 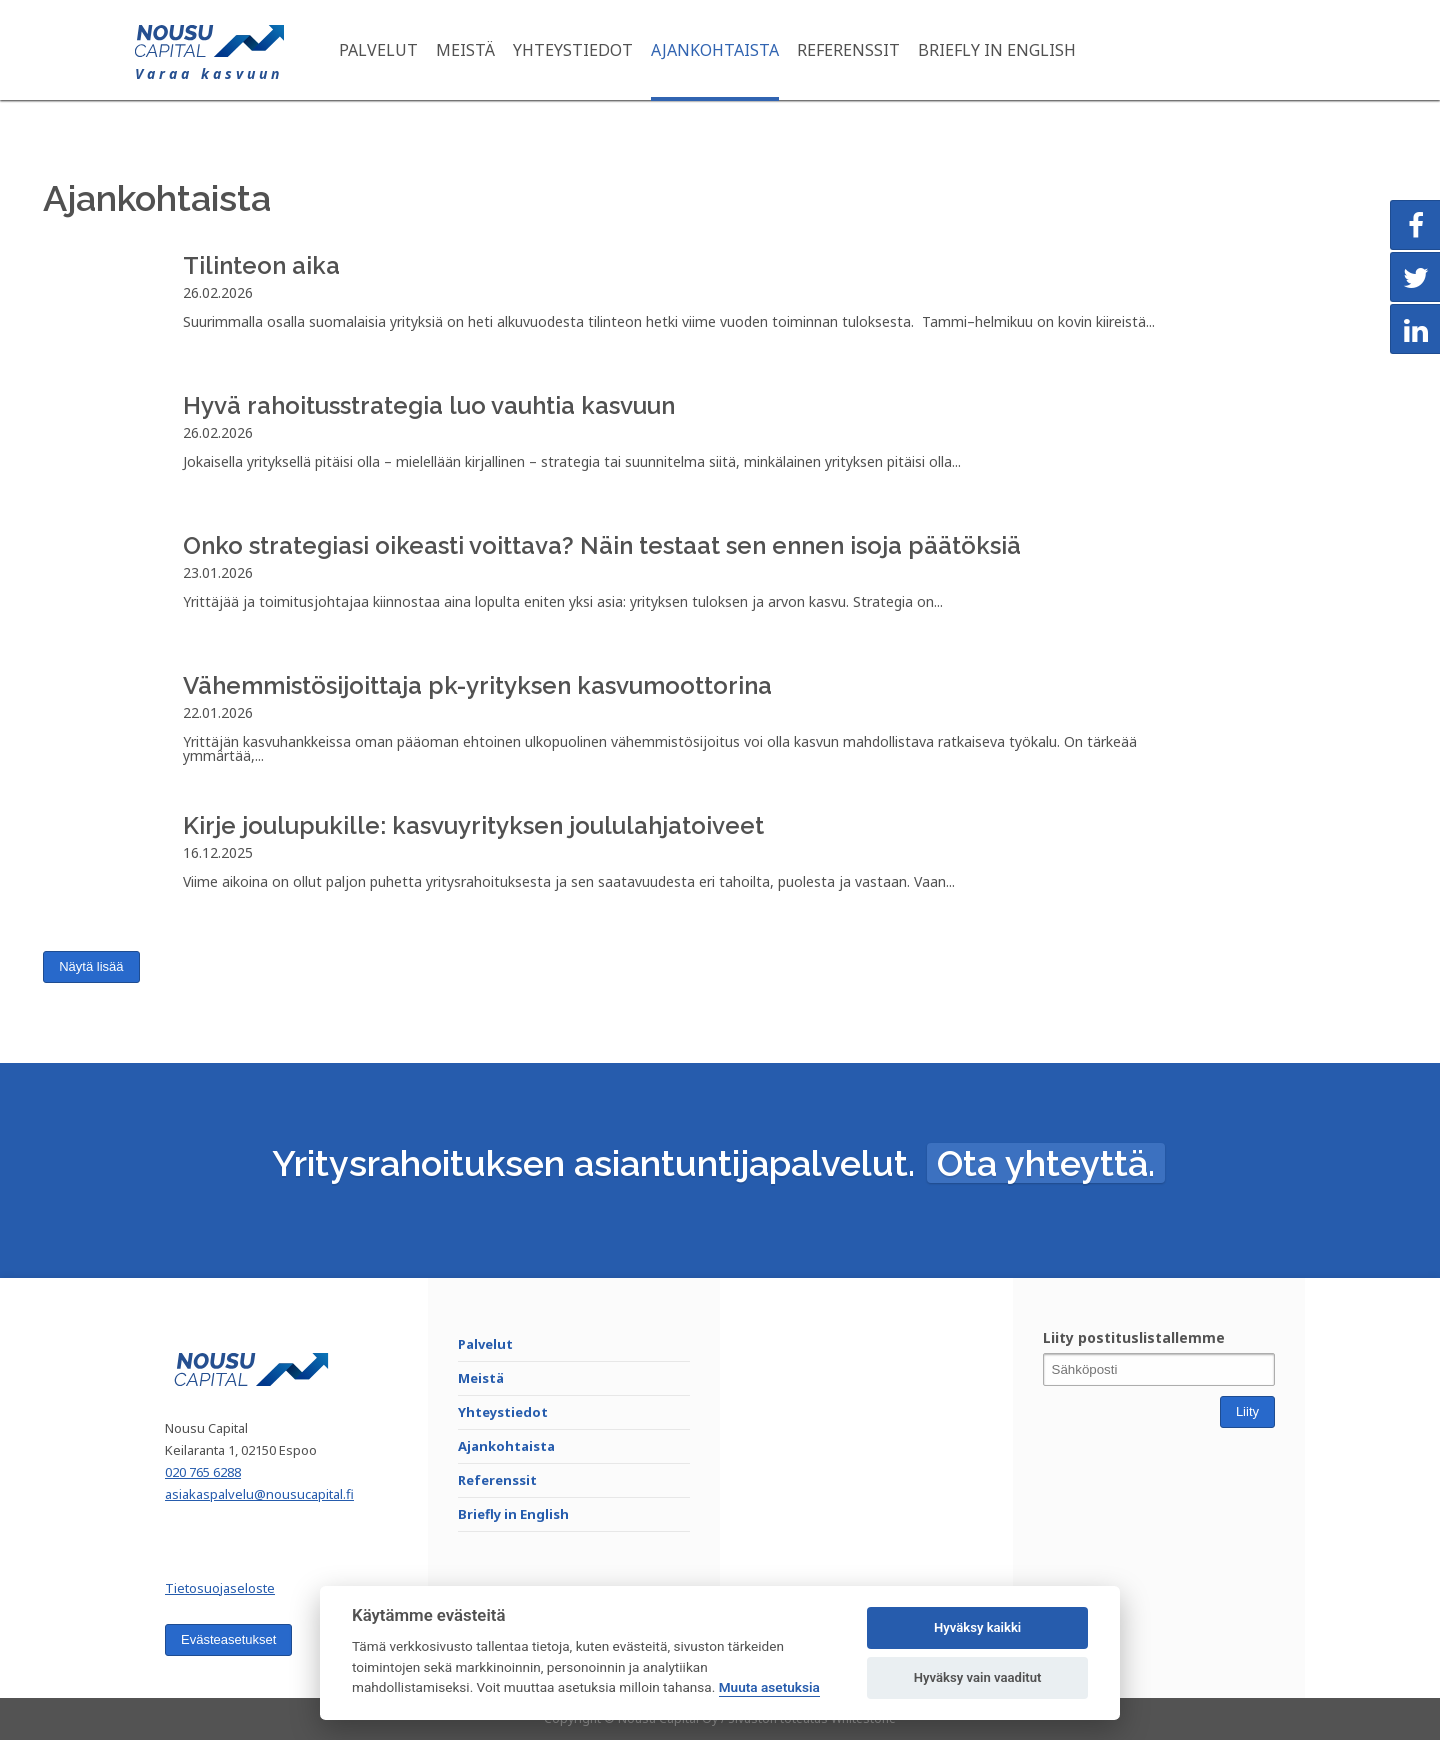 I want to click on Ota yhteyttä., so click(x=1046, y=1163).